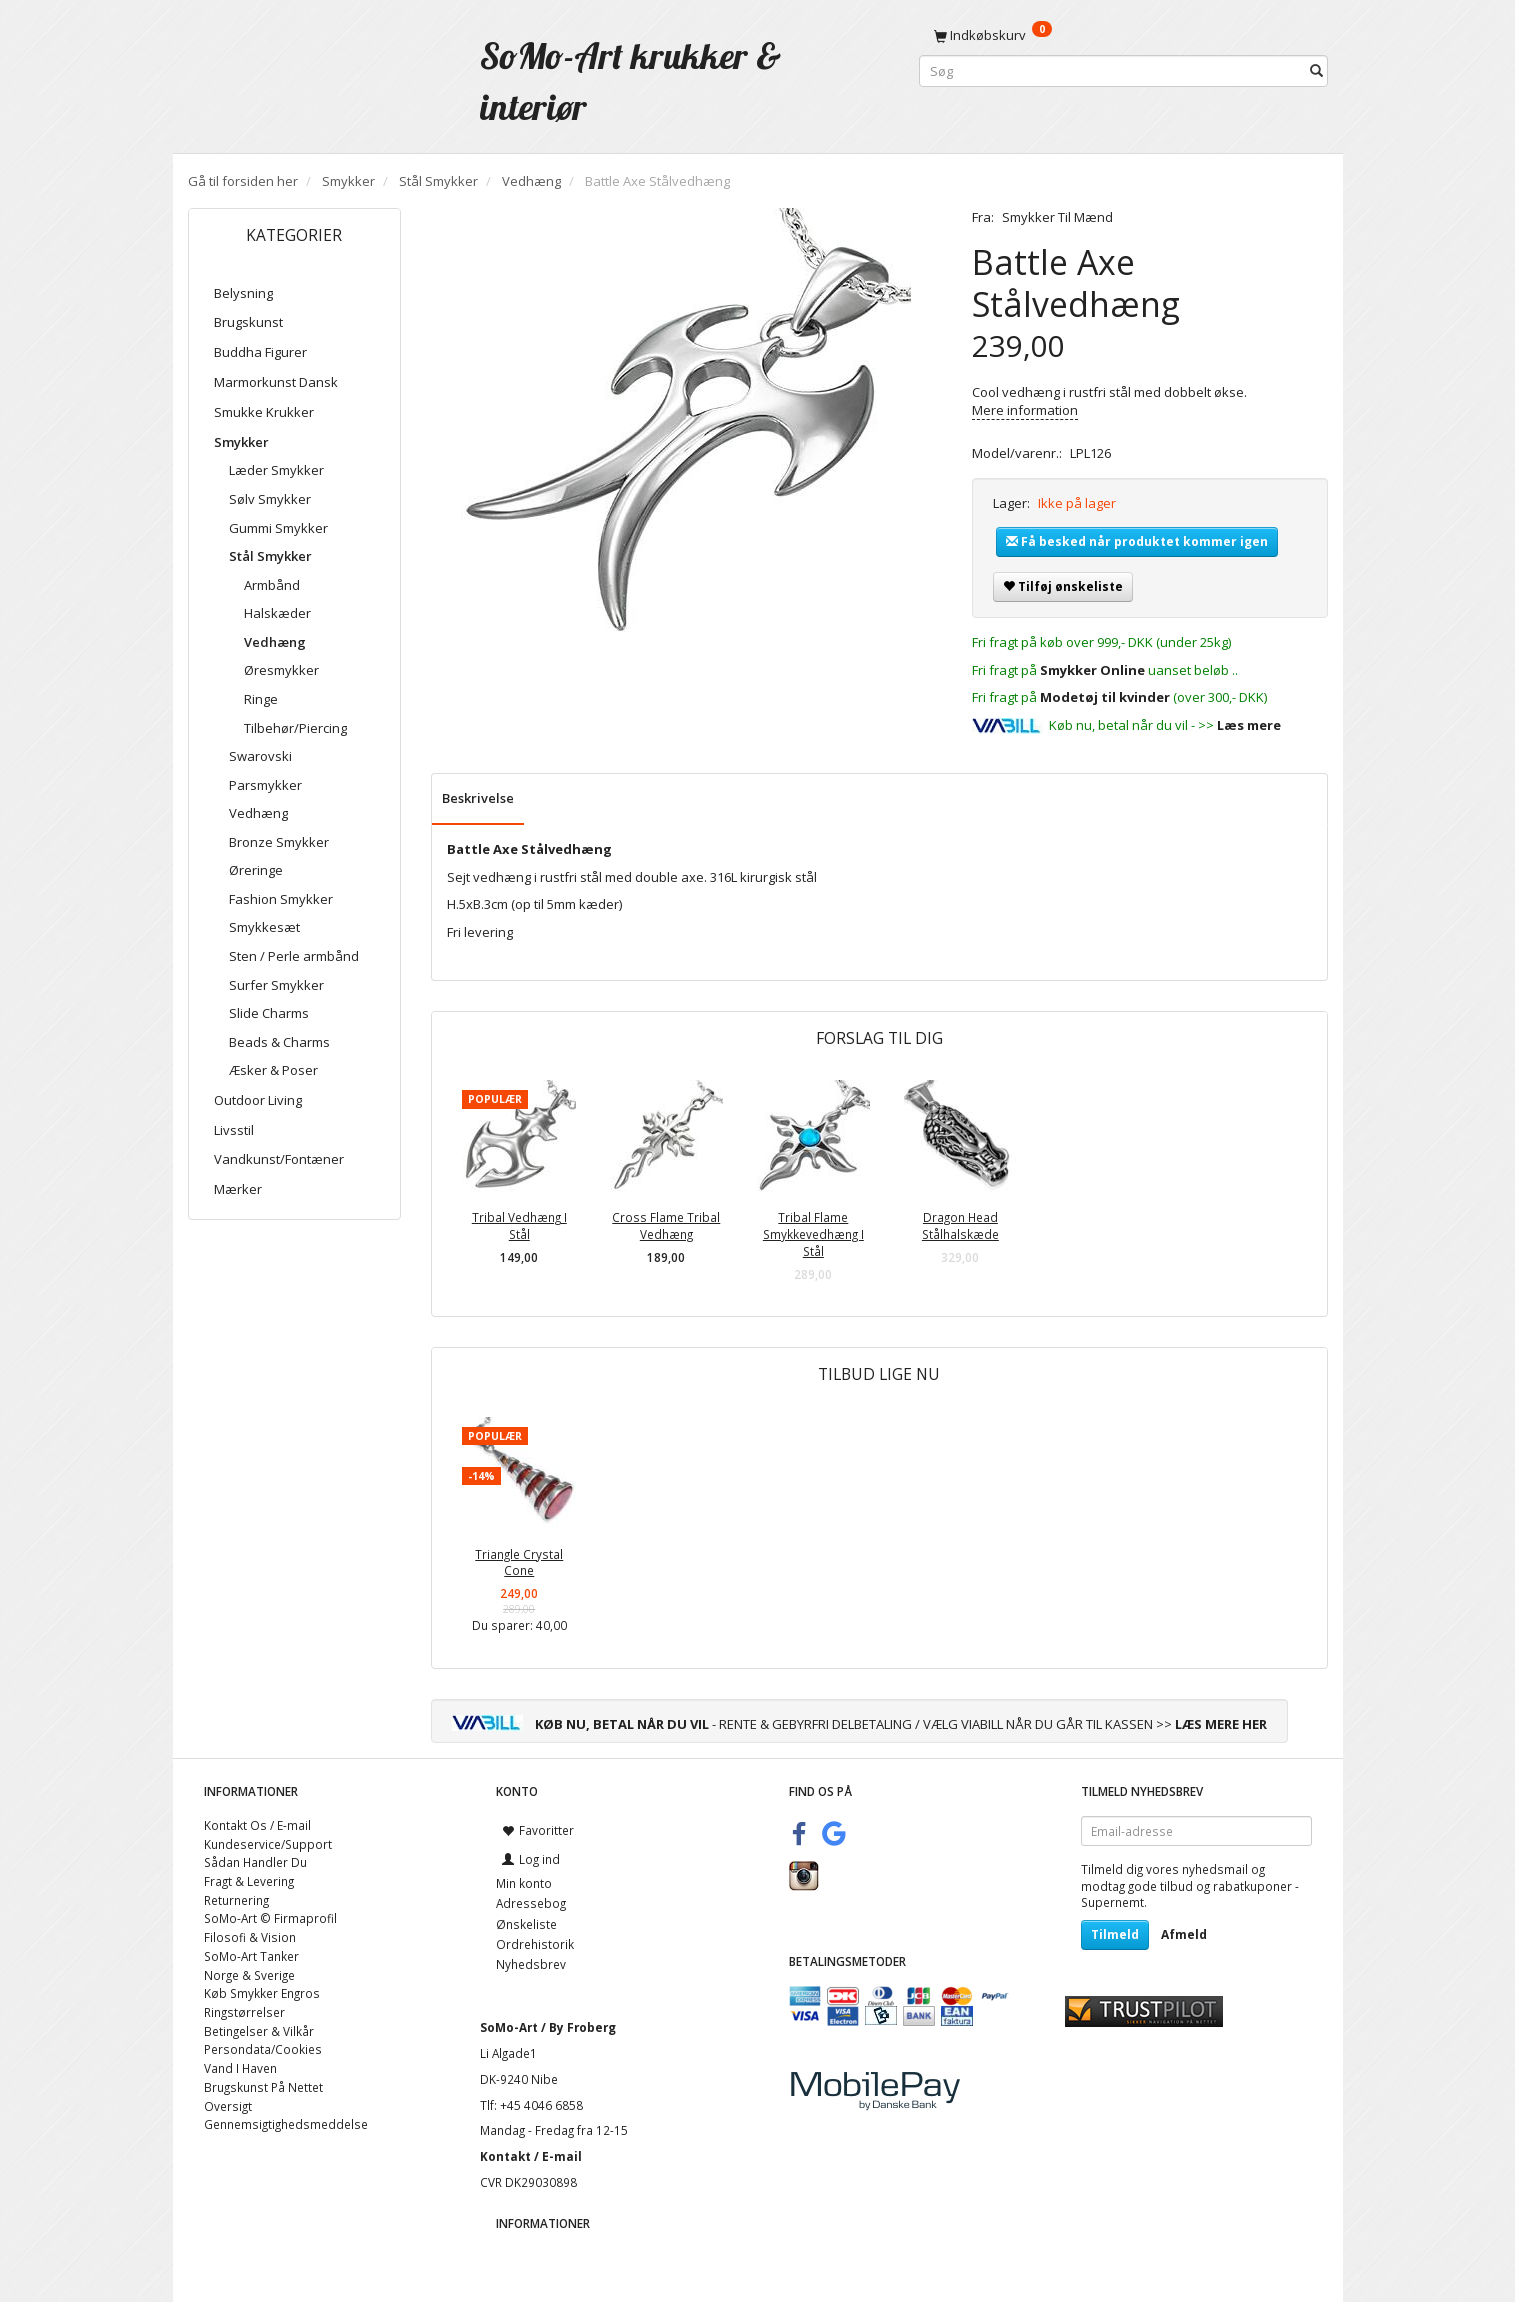  What do you see at coordinates (263, 2087) in the screenshot?
I see `Brugskunst På Nettet` at bounding box center [263, 2087].